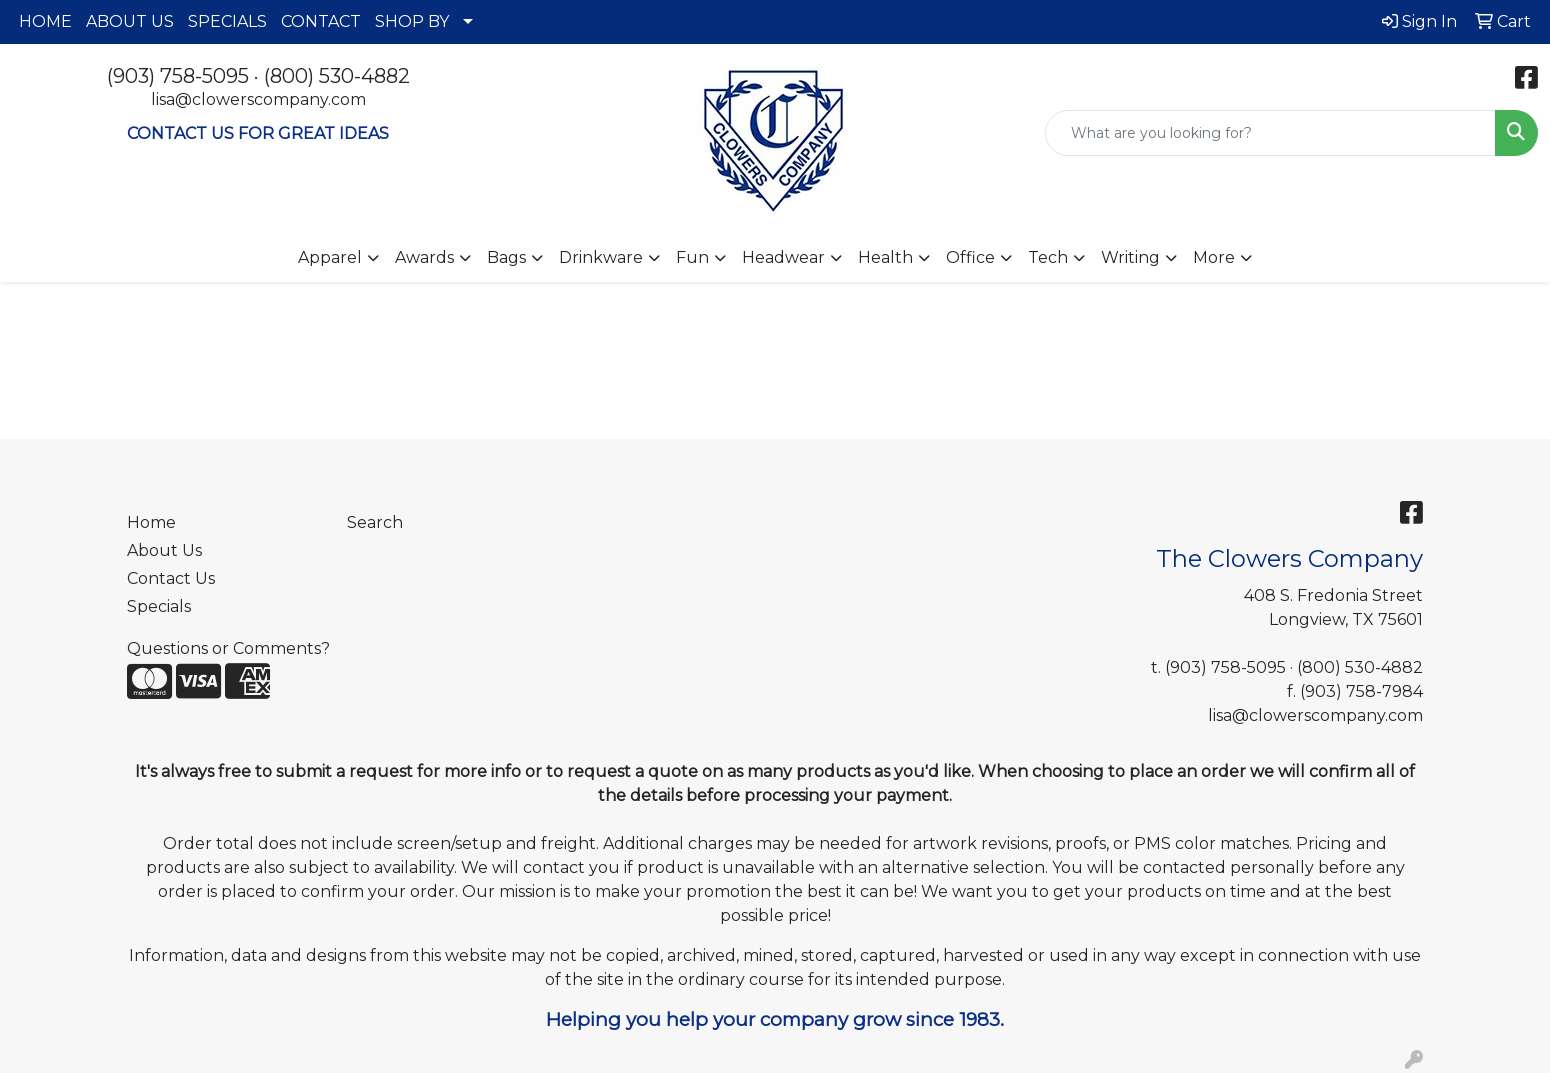 This screenshot has width=1550, height=1073. Describe the element at coordinates (227, 21) in the screenshot. I see `SPECIALS` at that location.